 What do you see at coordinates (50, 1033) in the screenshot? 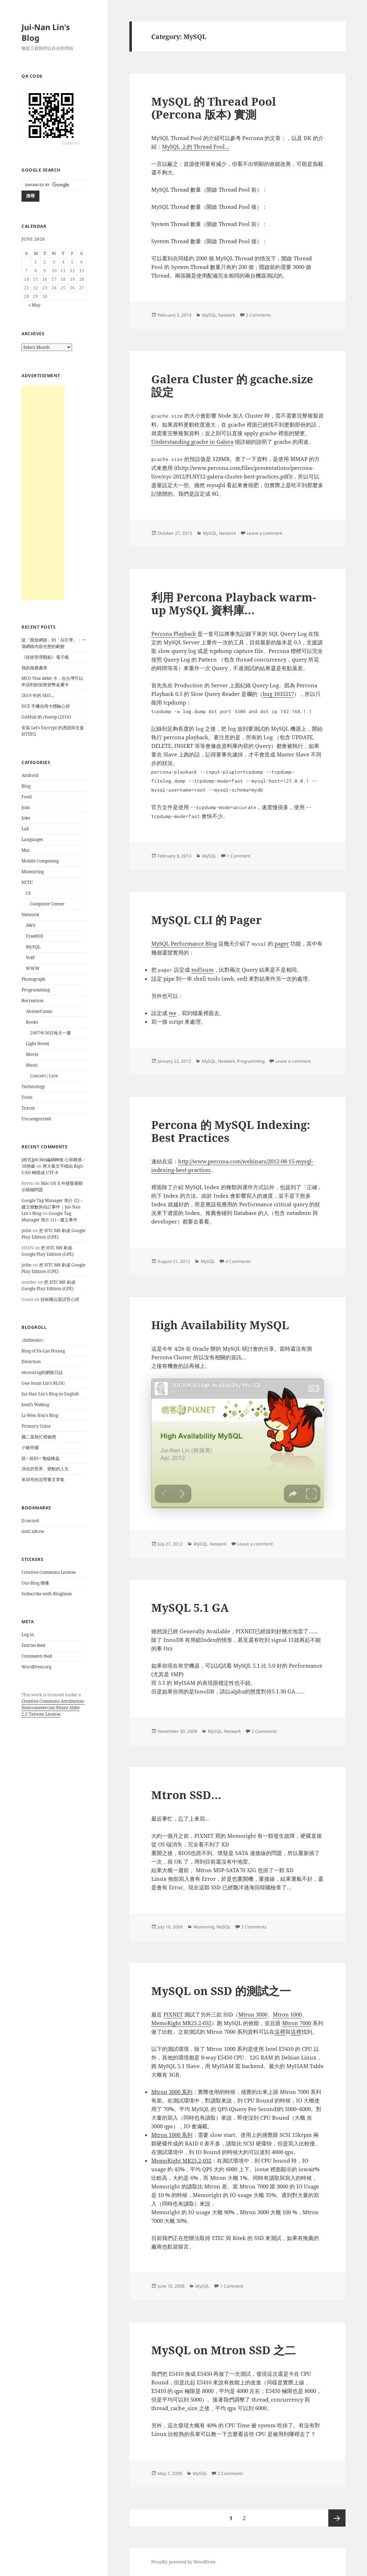
I see `2007年30日每天一書` at bounding box center [50, 1033].